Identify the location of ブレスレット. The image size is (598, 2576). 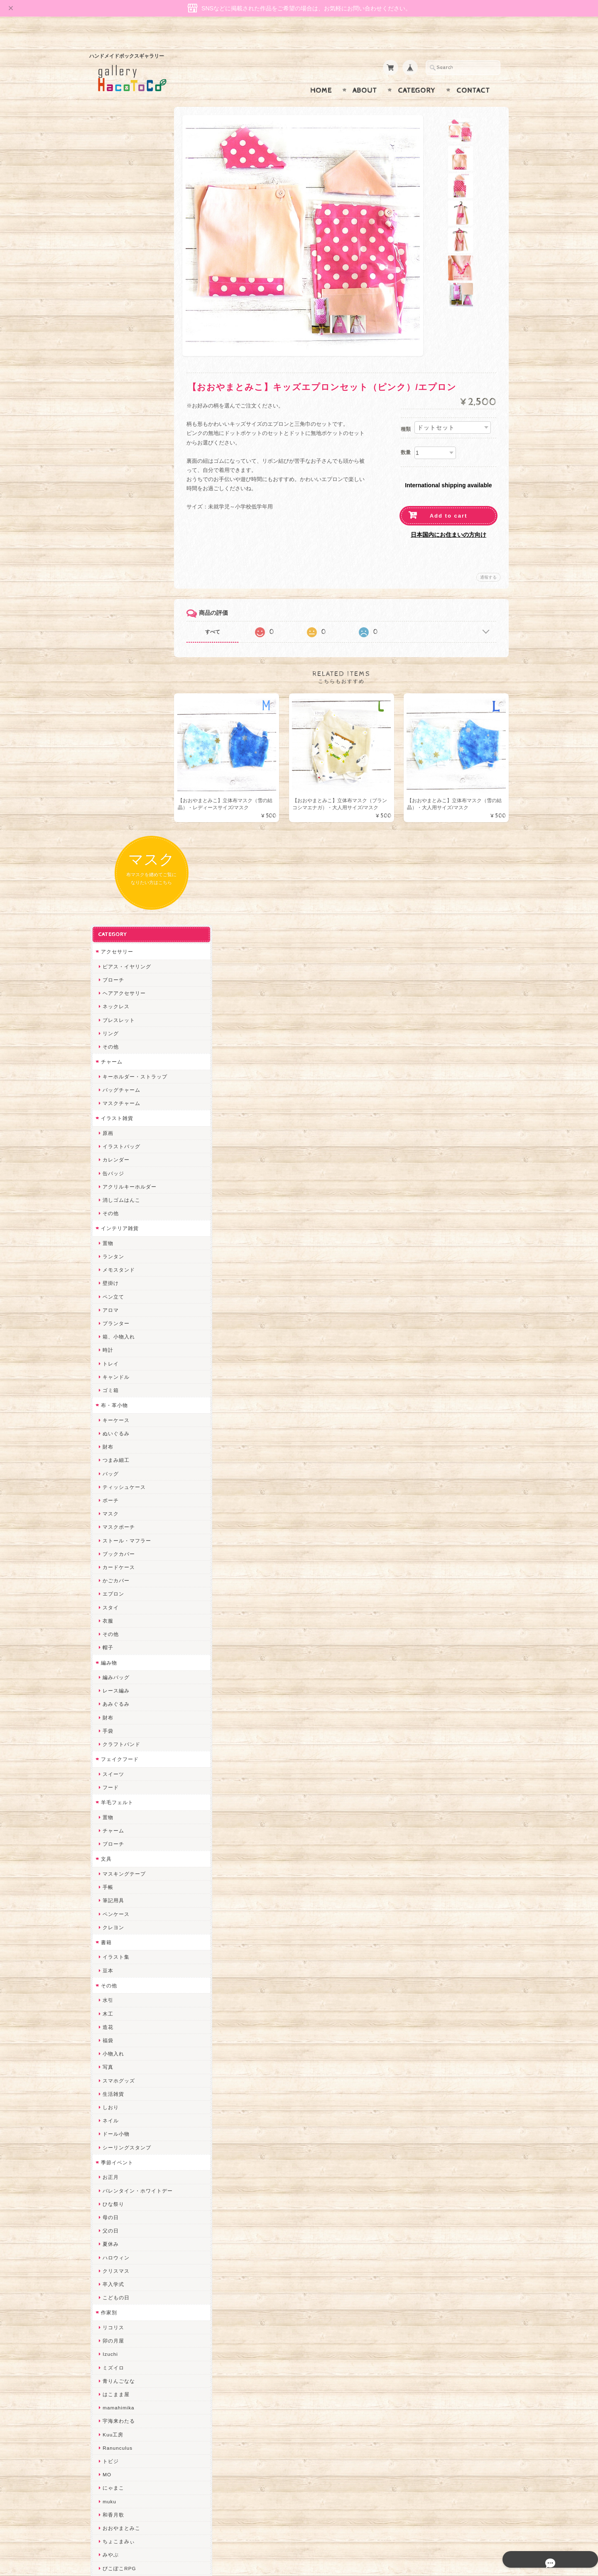
(117, 265).